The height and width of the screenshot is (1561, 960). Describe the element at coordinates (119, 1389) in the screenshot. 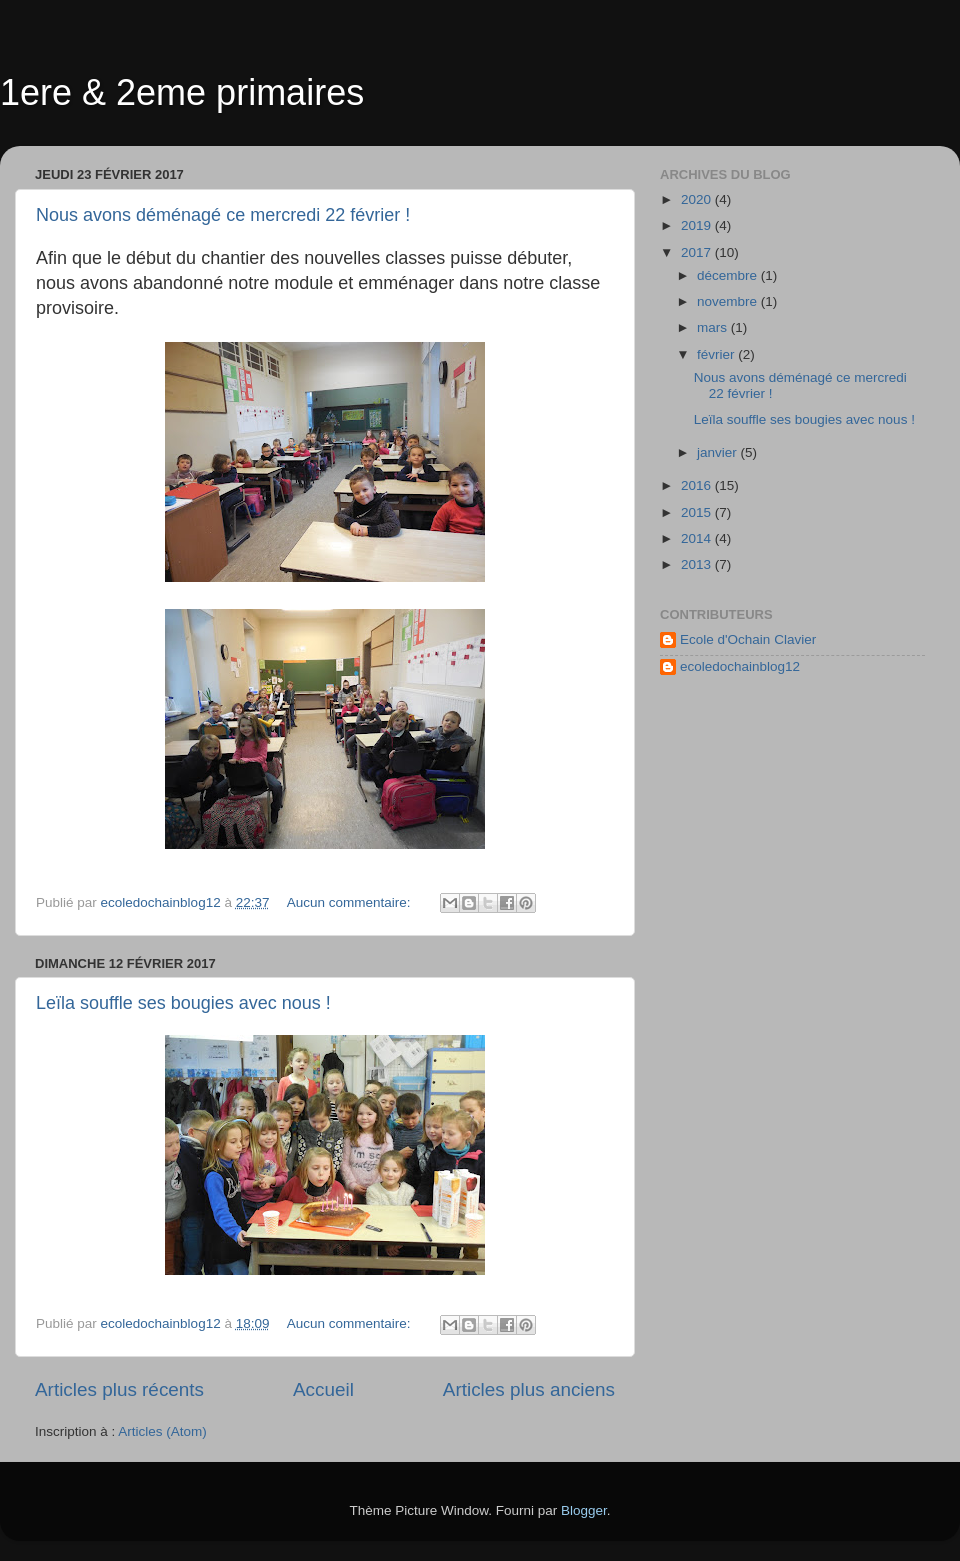

I see `Articles plus récents` at that location.